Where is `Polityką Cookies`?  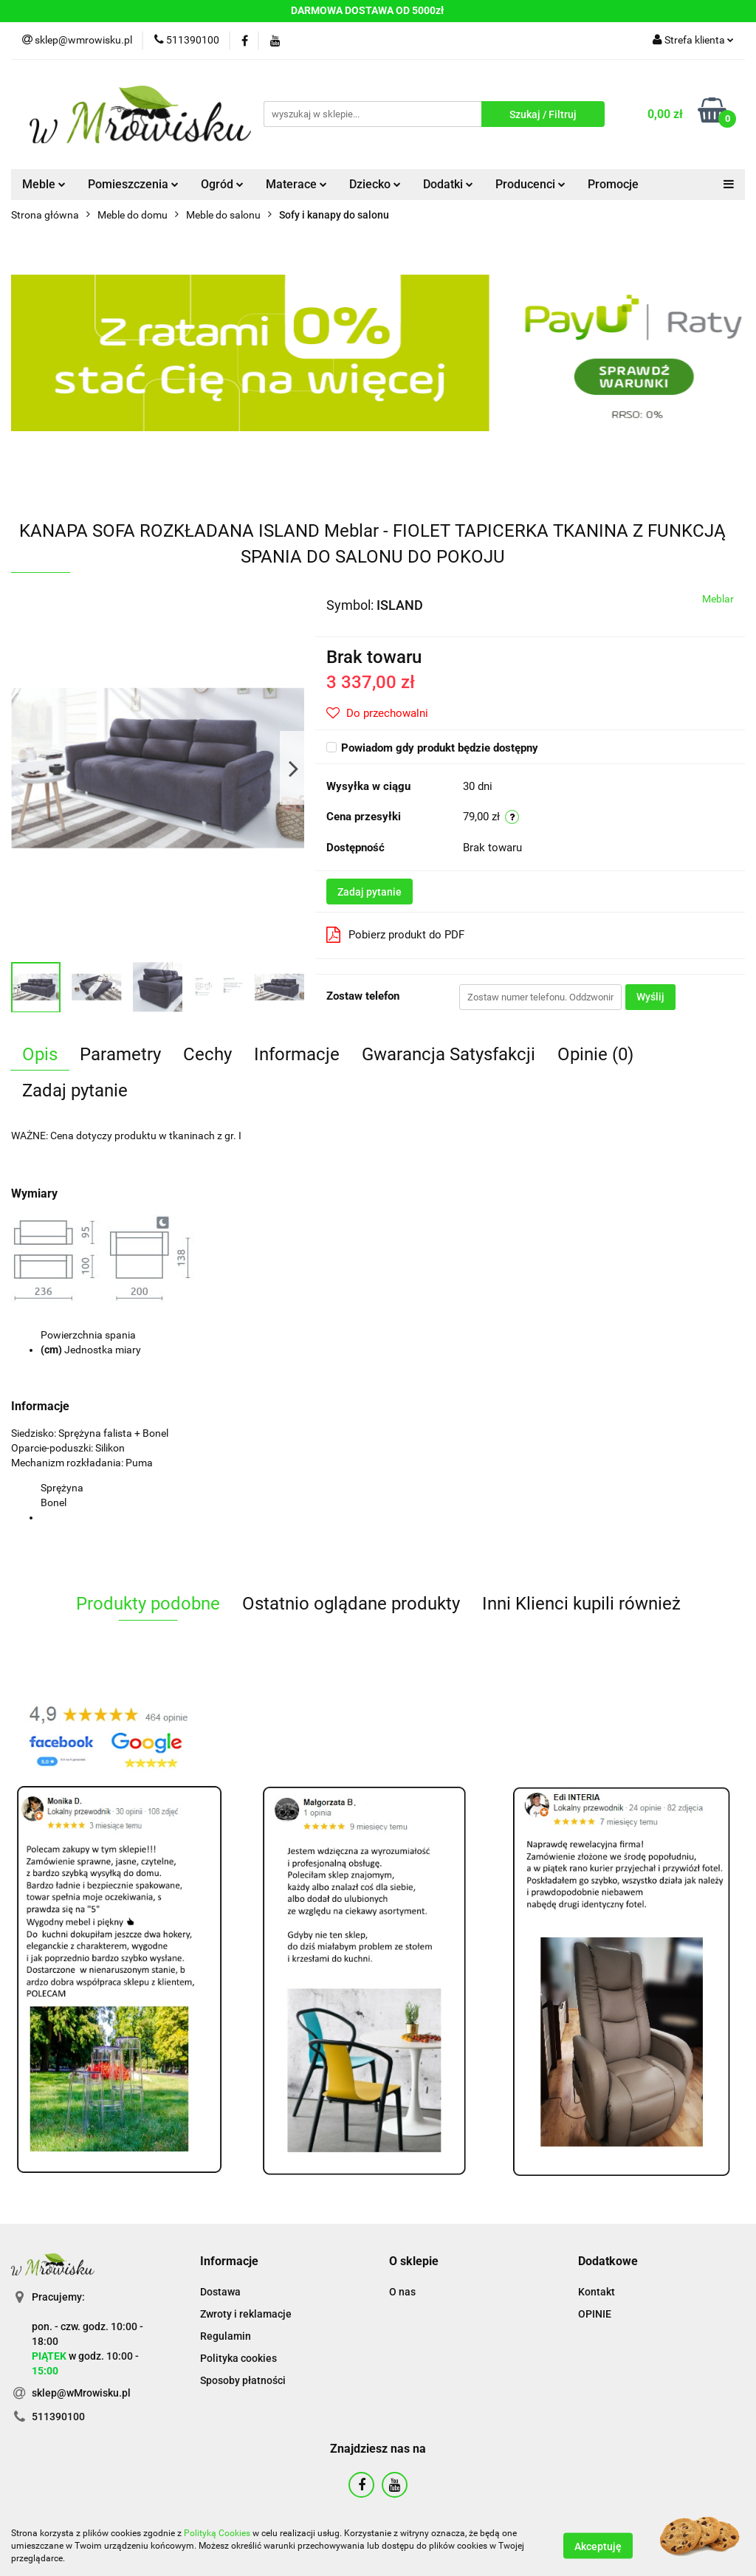 Polityką Cookies is located at coordinates (217, 2533).